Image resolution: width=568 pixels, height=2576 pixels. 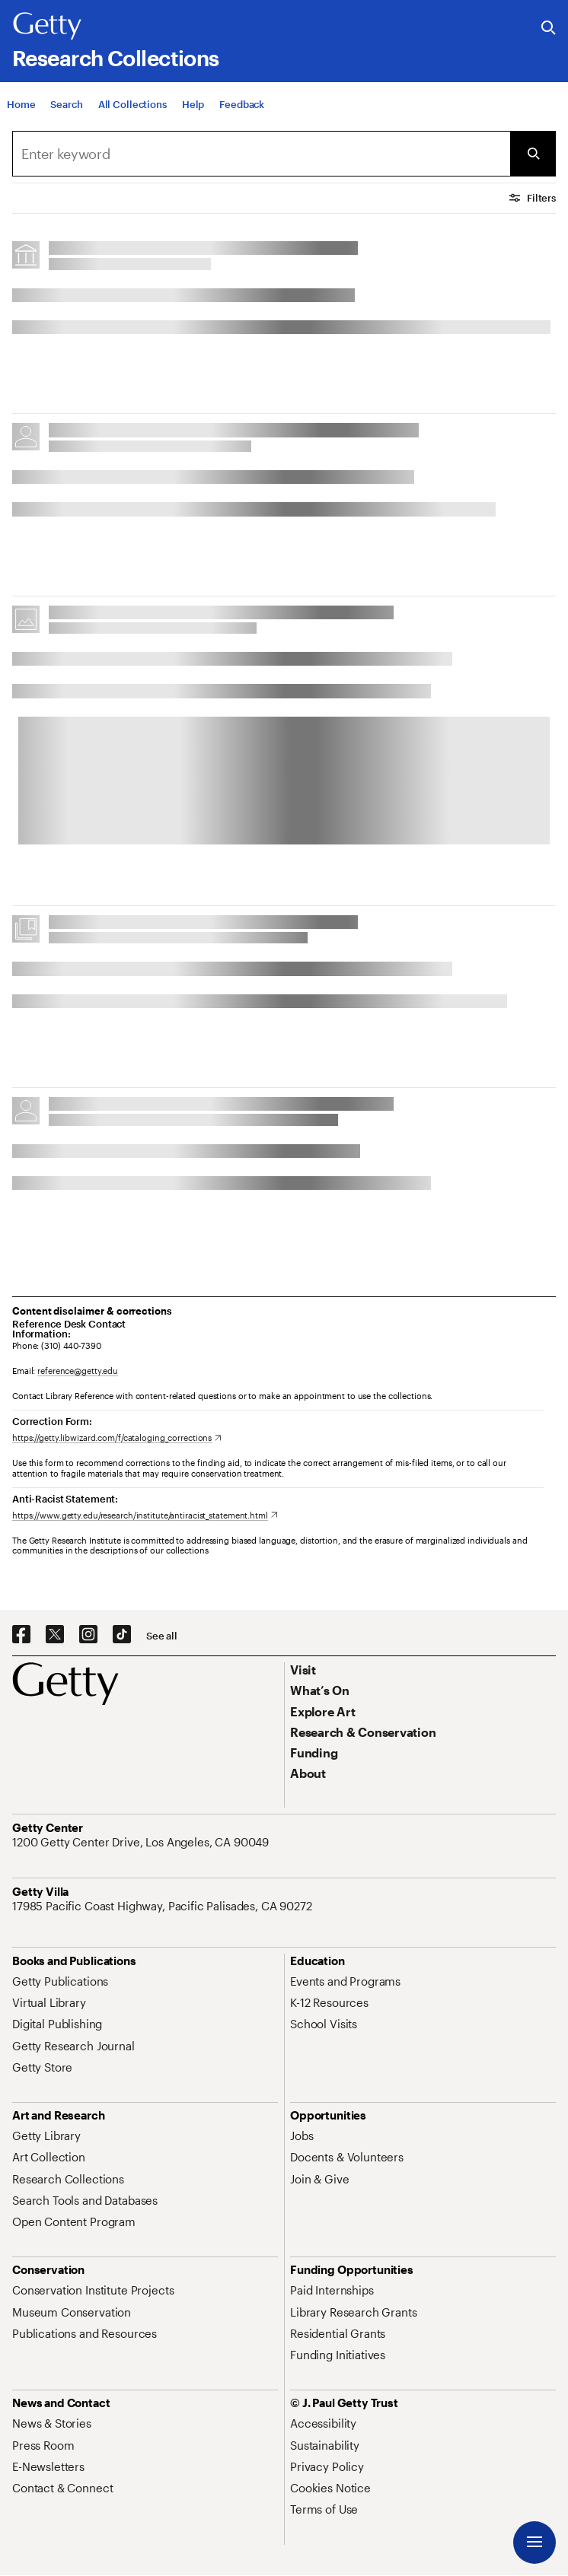 I want to click on [Menu], so click(x=534, y=2542).